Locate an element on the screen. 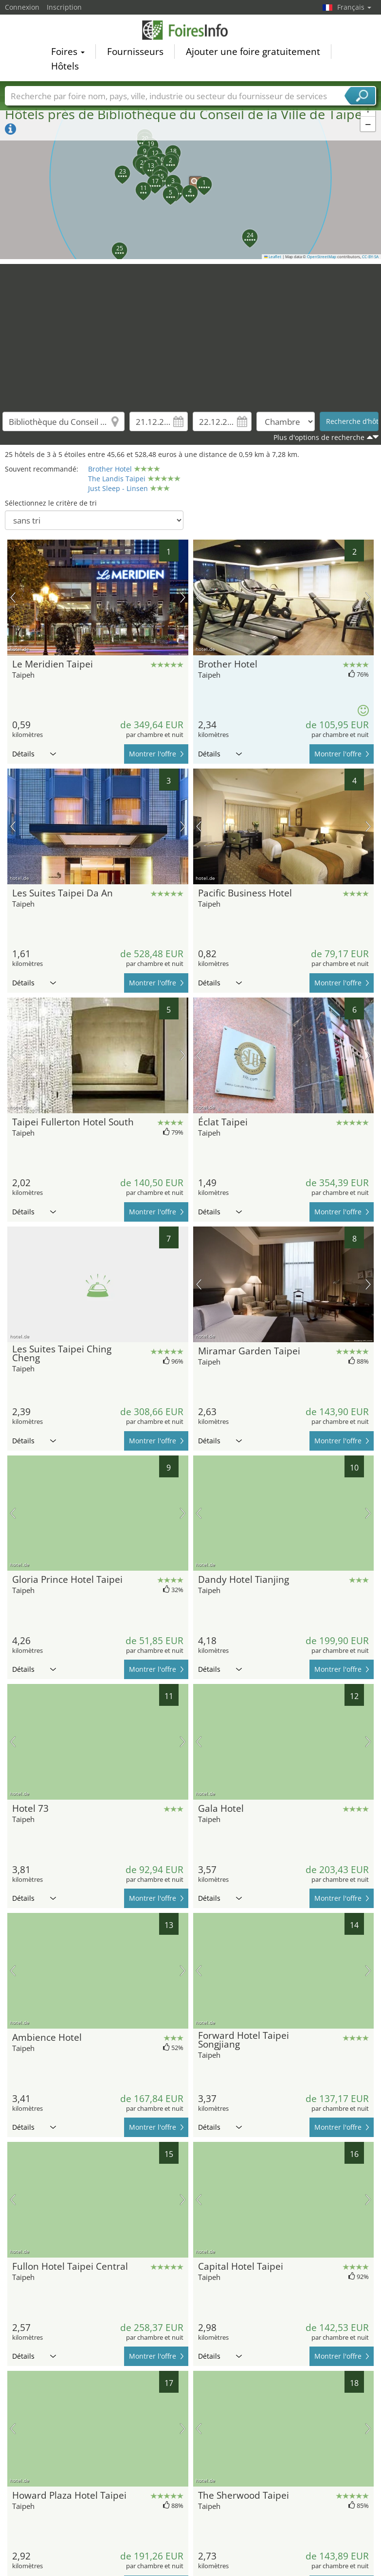 The image size is (381, 2576). prochaine image is located at coordinates (183, 597).